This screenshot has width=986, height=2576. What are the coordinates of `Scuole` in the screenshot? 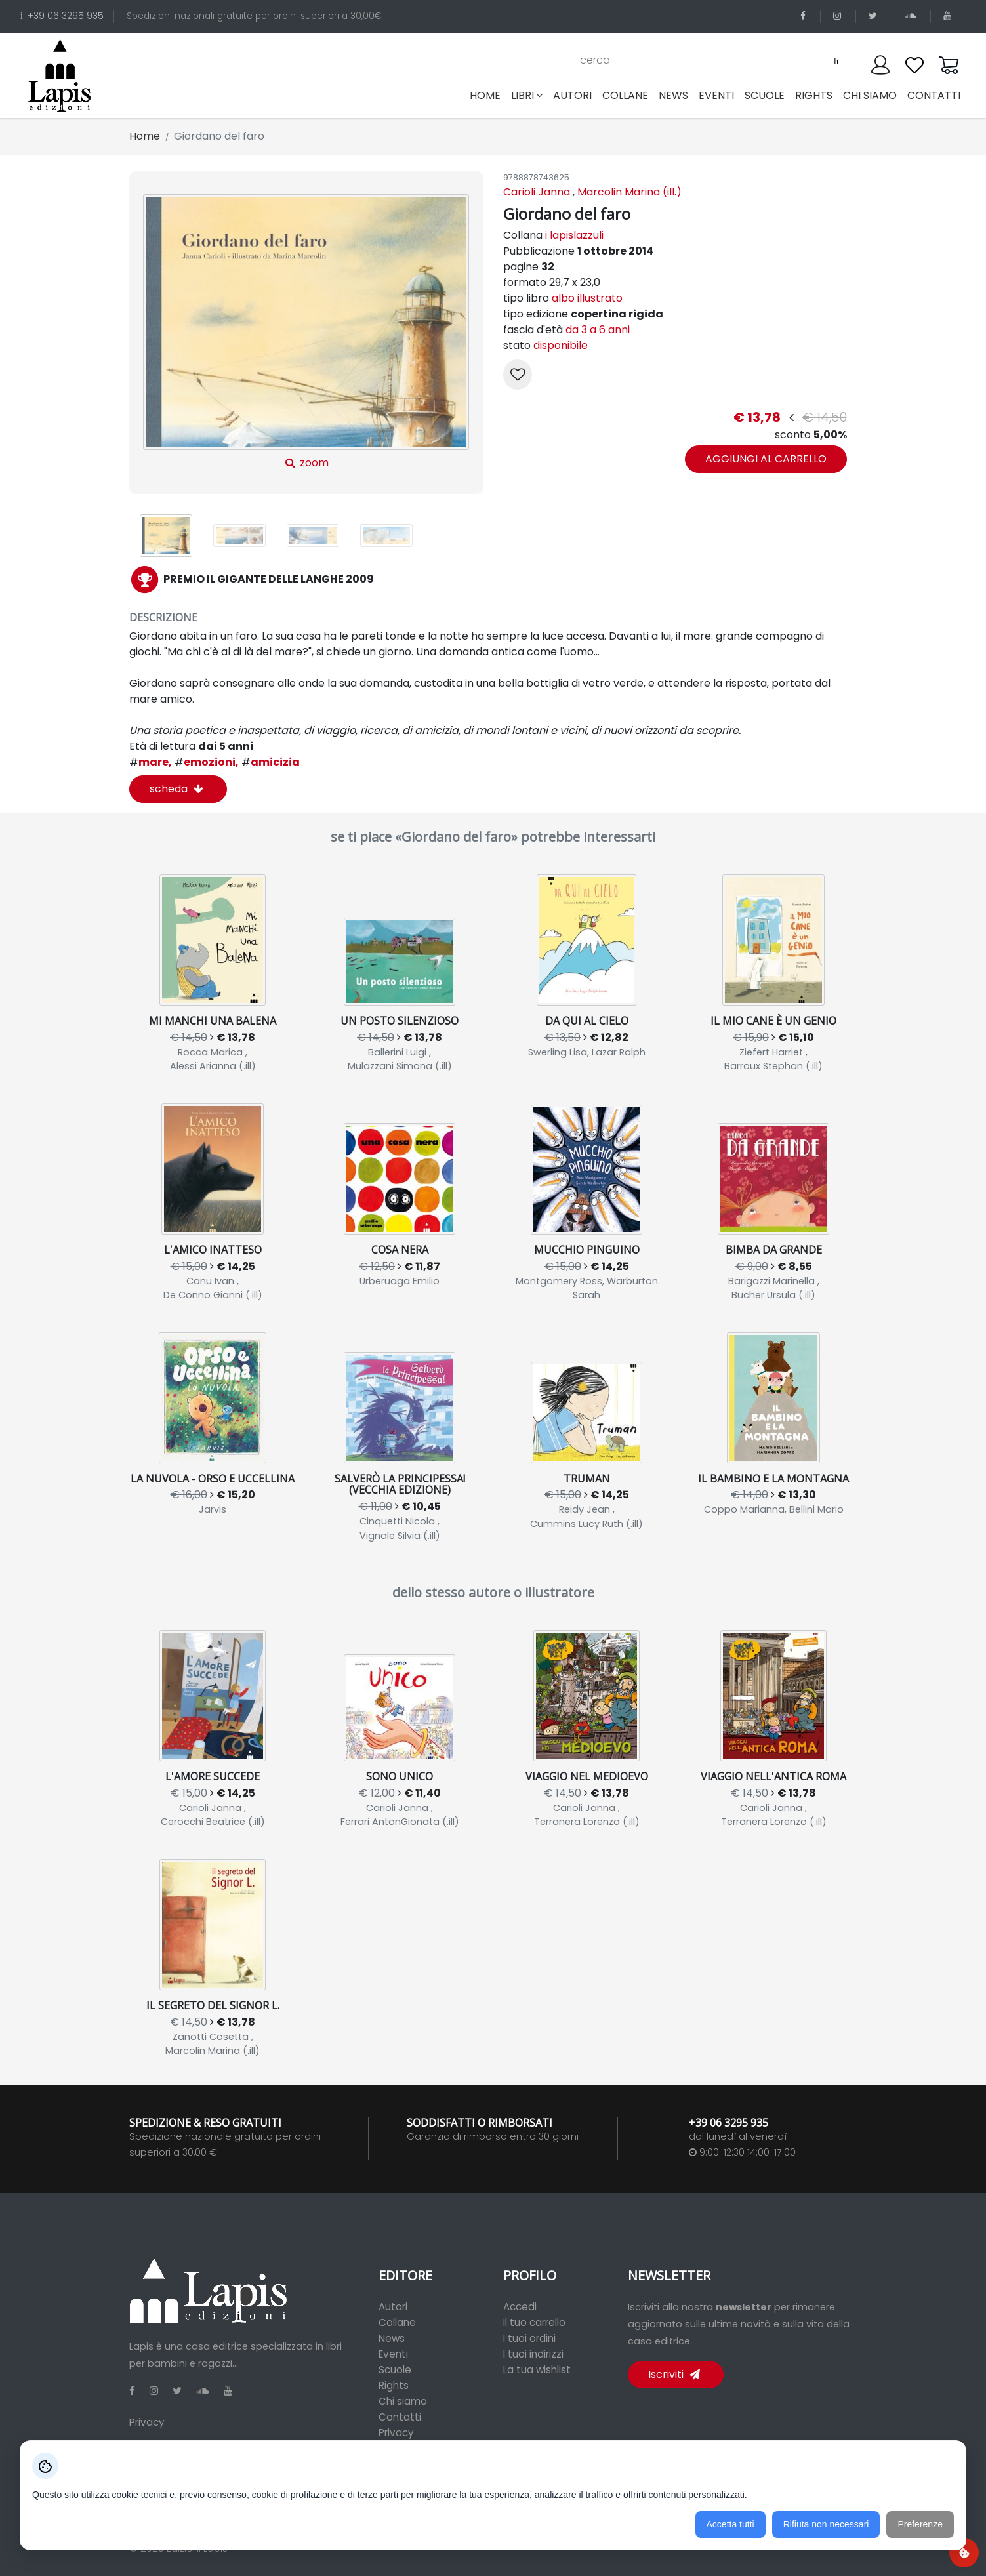 It's located at (395, 2370).